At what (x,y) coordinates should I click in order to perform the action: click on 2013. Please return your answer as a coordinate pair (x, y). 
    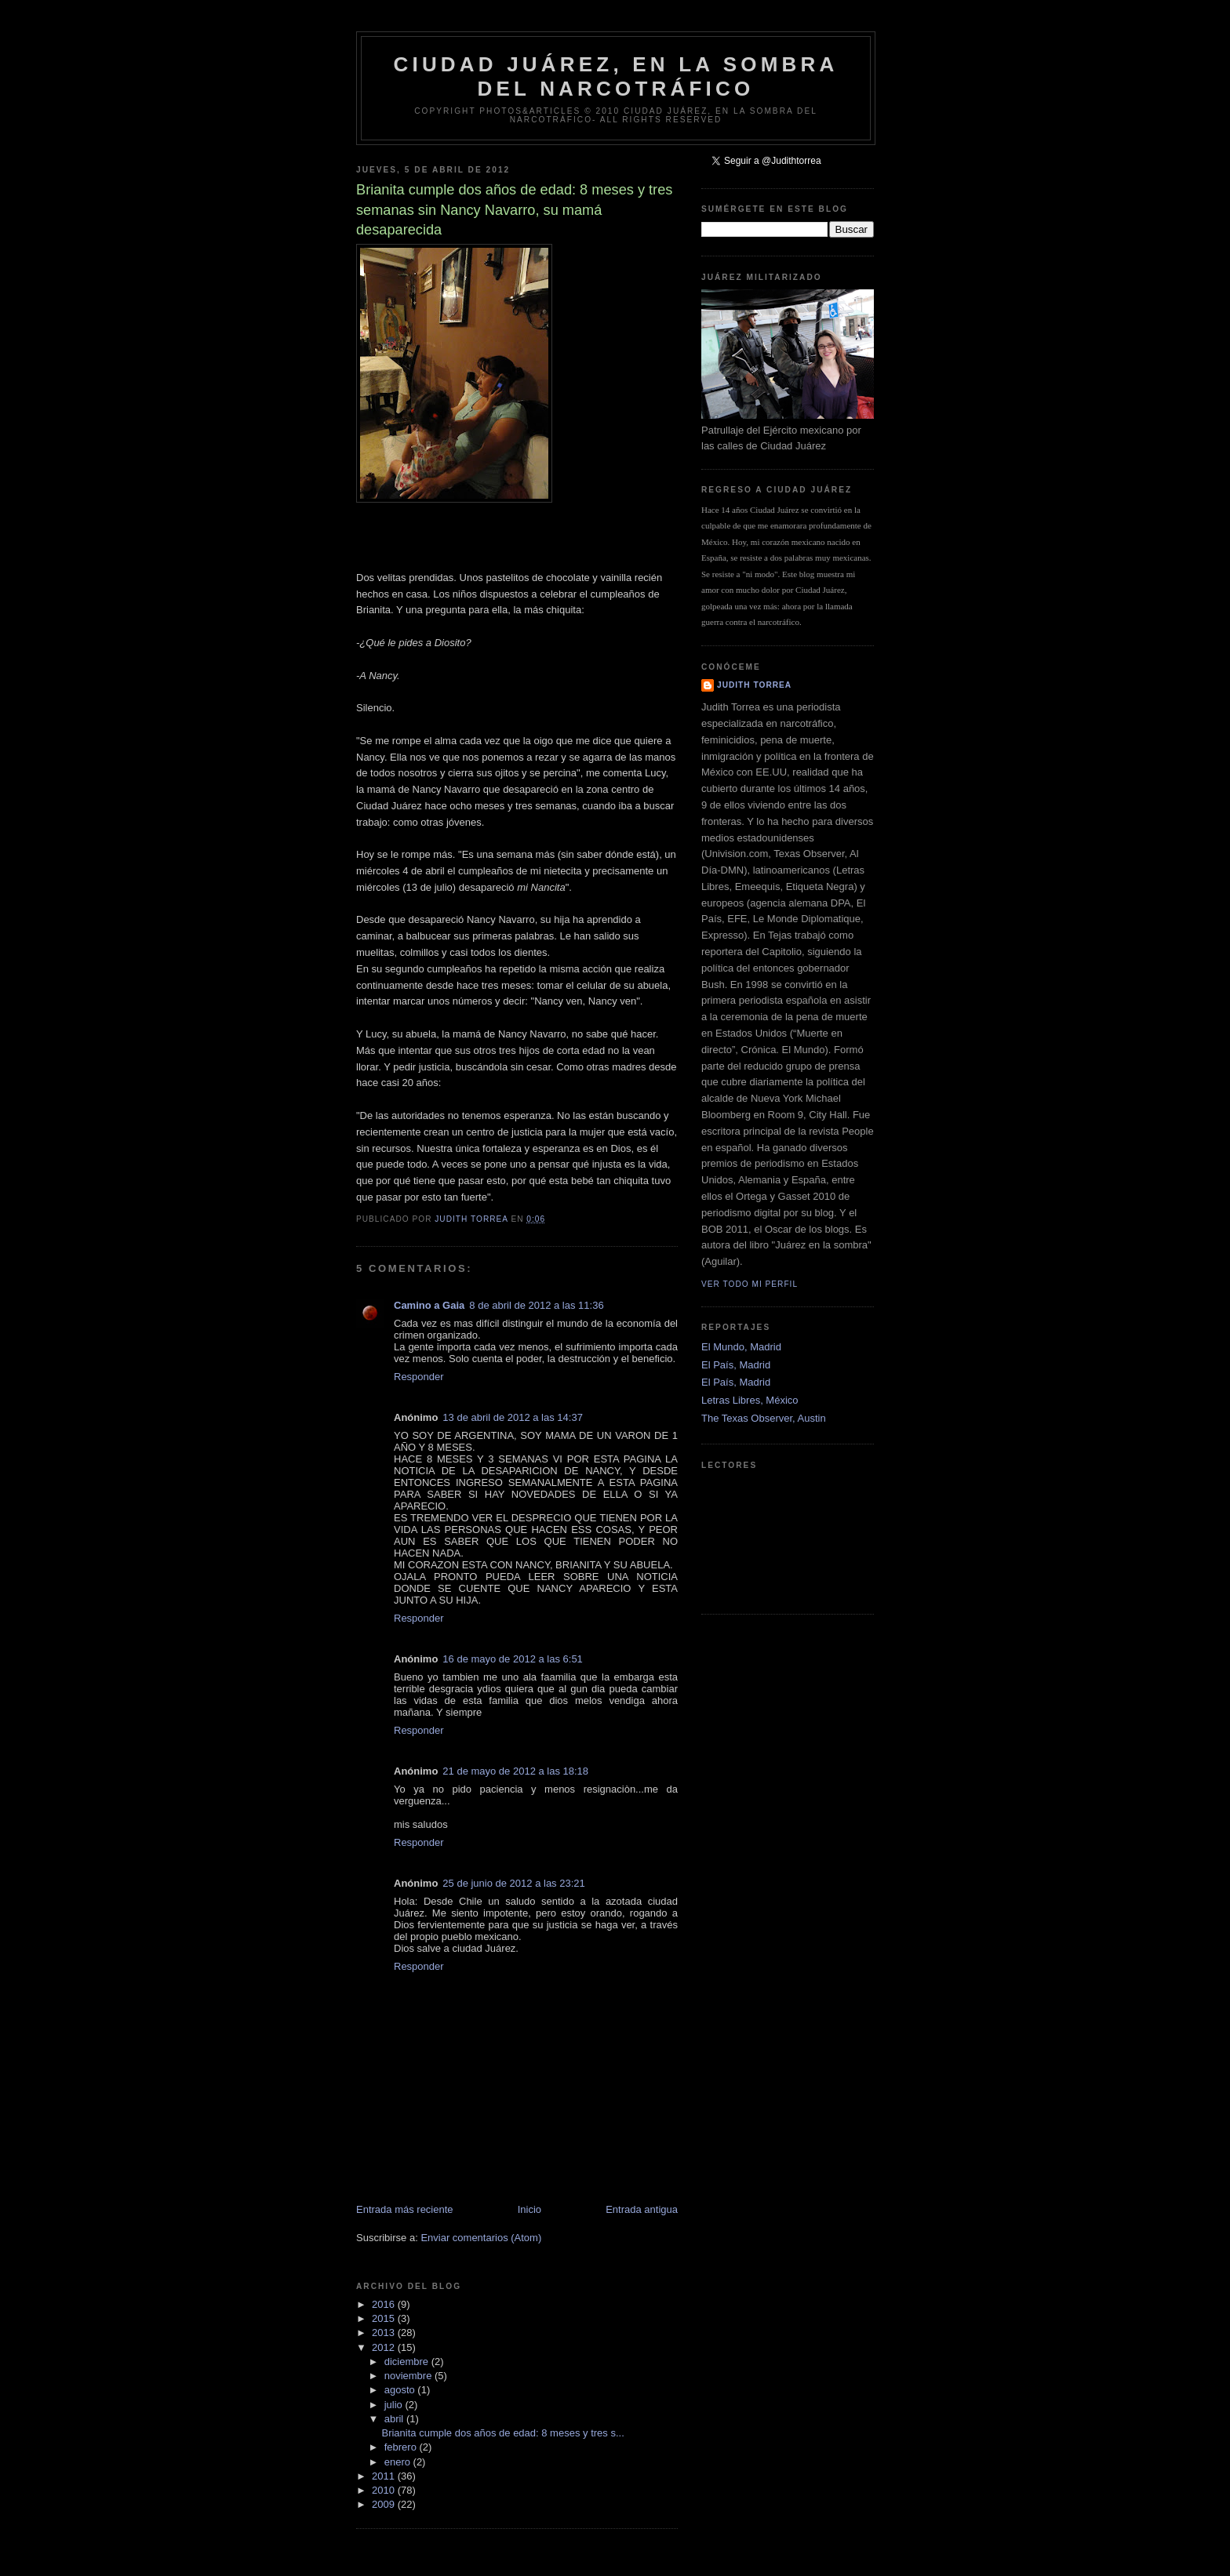
    Looking at the image, I should click on (385, 2332).